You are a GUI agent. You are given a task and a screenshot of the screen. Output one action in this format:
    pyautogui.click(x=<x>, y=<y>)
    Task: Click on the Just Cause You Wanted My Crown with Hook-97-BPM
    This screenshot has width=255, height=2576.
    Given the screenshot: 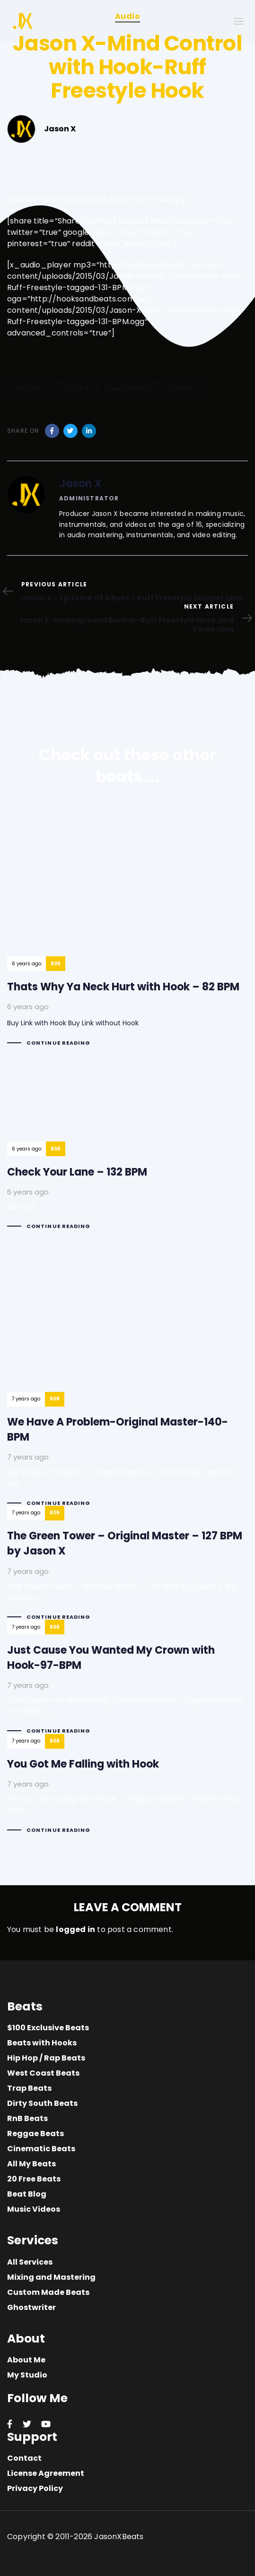 What is the action you would take?
    pyautogui.click(x=127, y=1685)
    